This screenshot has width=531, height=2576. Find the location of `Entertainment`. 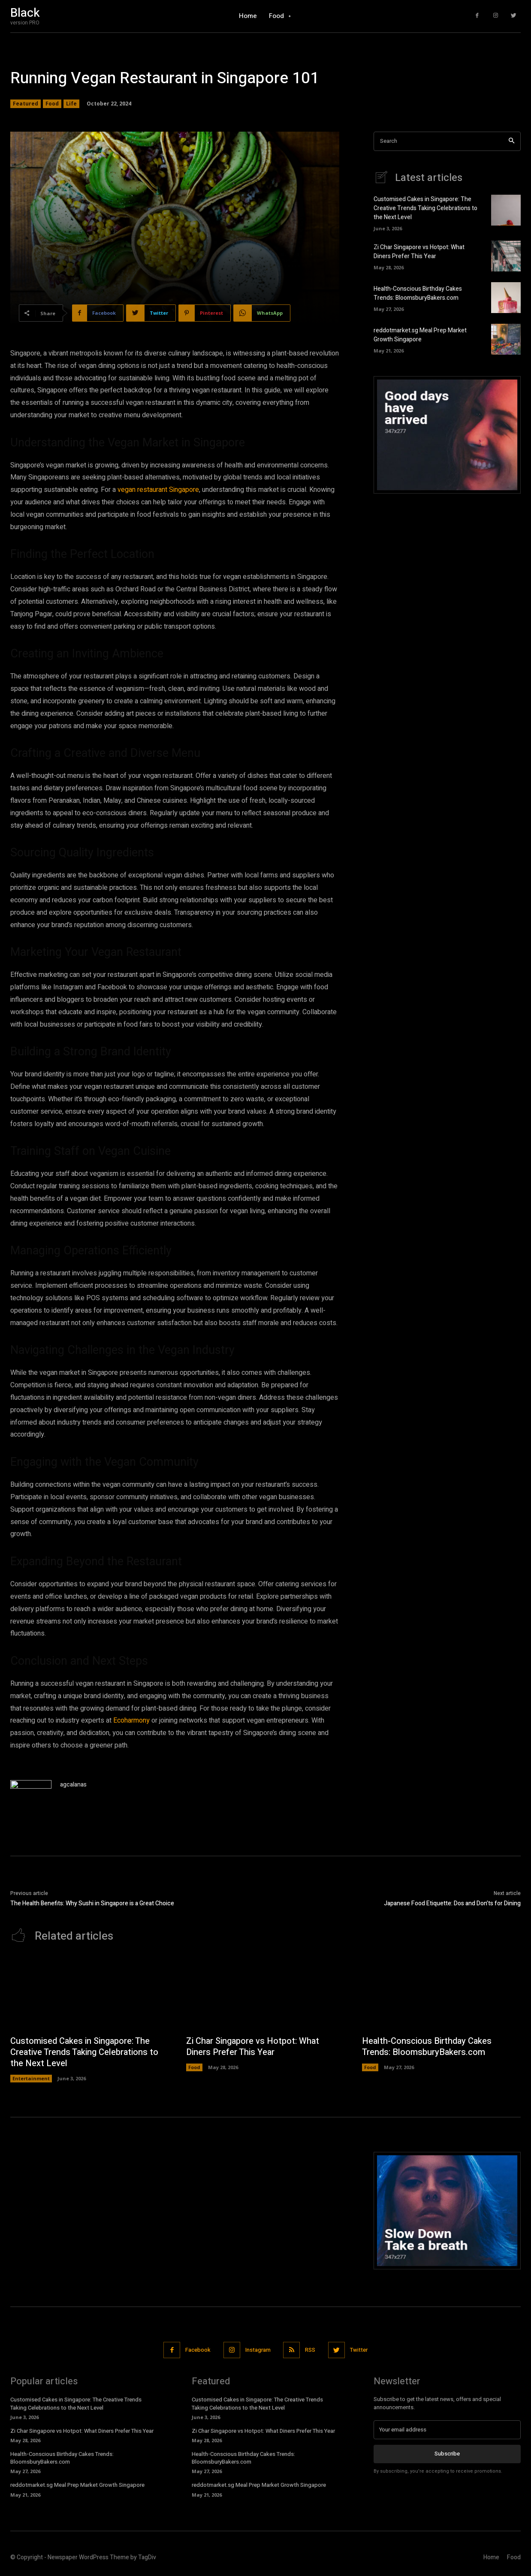

Entertainment is located at coordinates (31, 2079).